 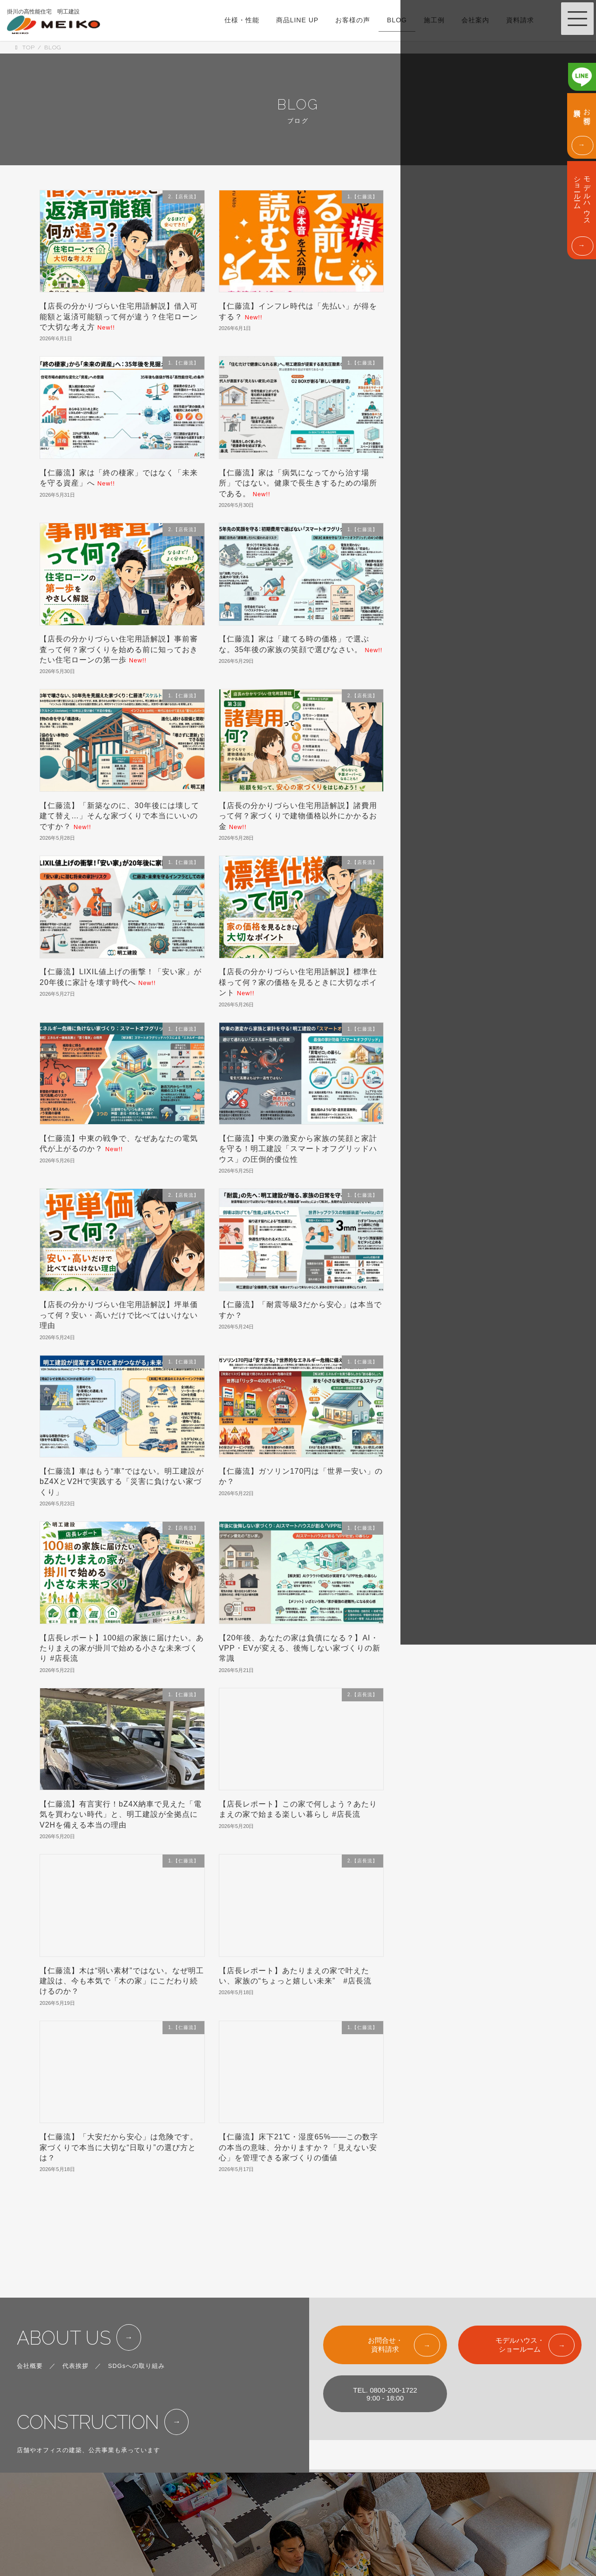 What do you see at coordinates (122, 1481) in the screenshot?
I see `【仁藤流】車はもう“車”ではない。明工建設がbZ4XとV2Hで実践する「災害に負けない家づくり」` at bounding box center [122, 1481].